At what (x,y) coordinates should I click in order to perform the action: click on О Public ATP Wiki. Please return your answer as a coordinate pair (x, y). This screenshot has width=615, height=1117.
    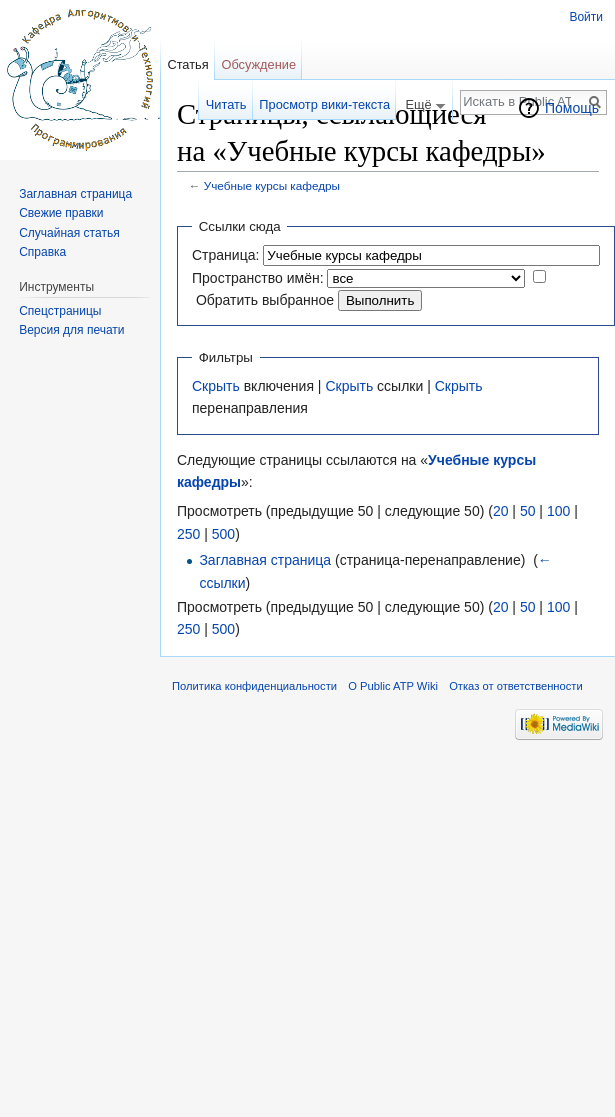
    Looking at the image, I should click on (393, 686).